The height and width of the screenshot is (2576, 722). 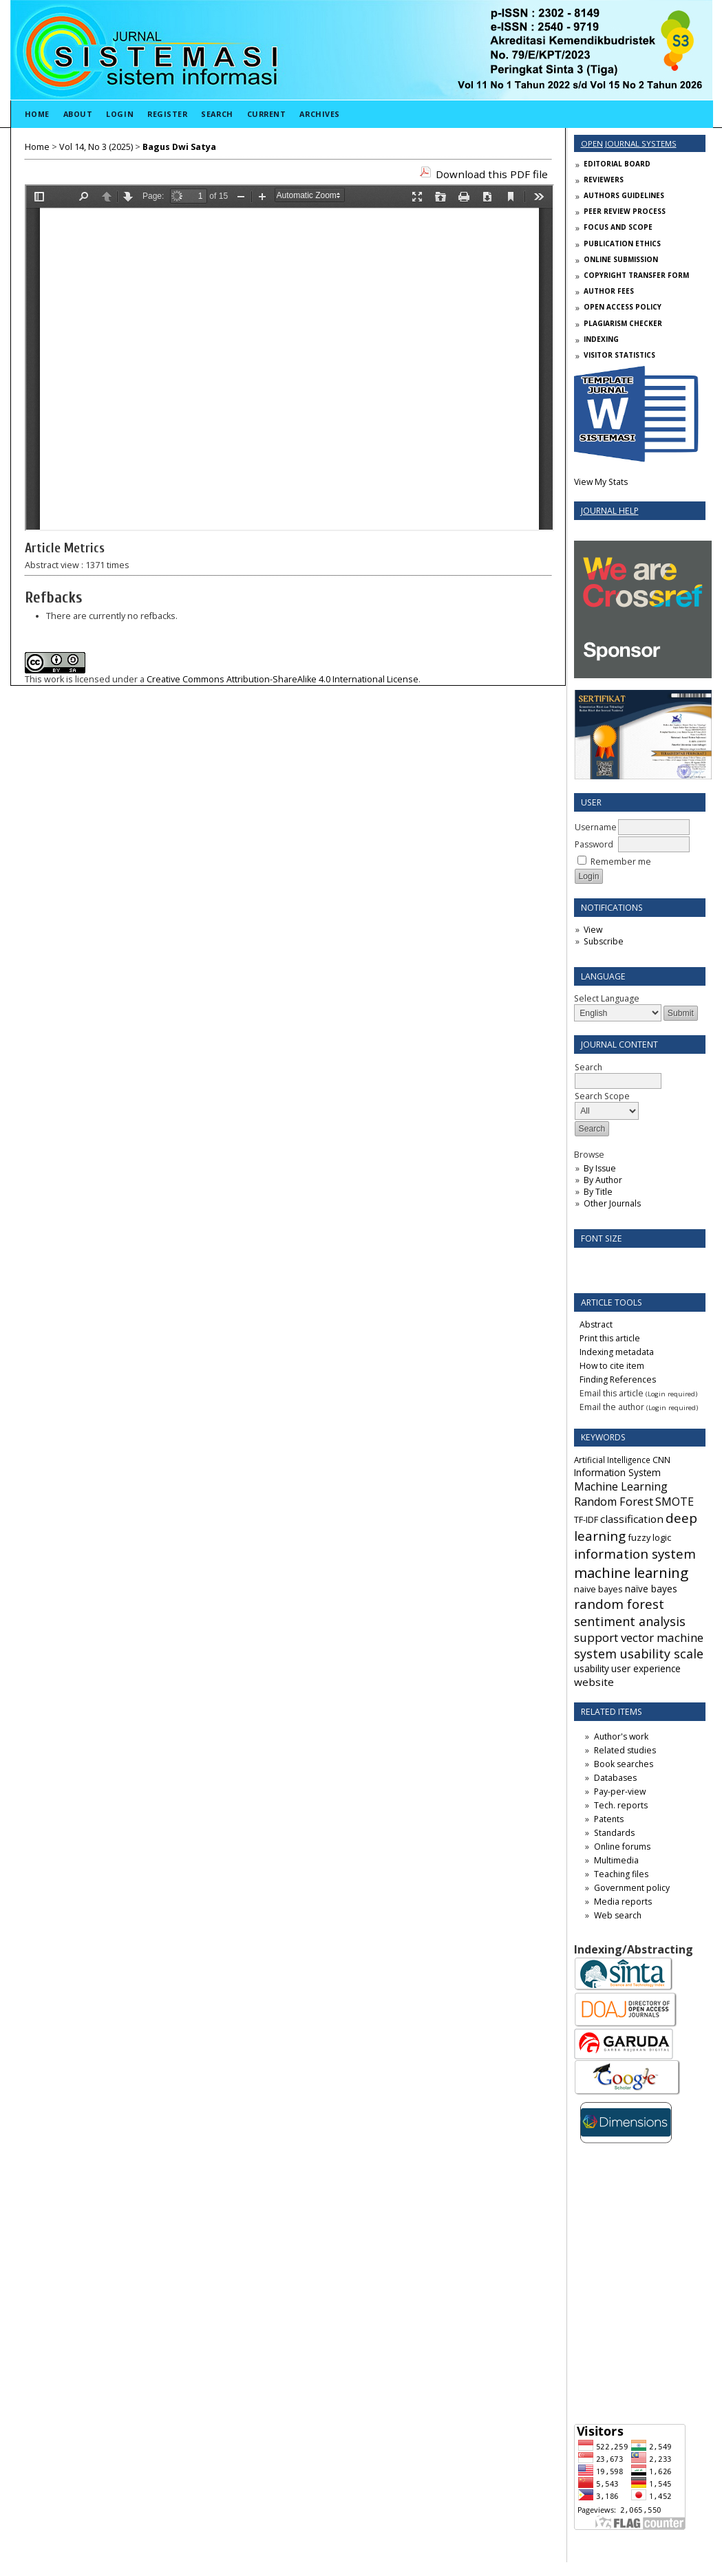 What do you see at coordinates (78, 114) in the screenshot?
I see `About` at bounding box center [78, 114].